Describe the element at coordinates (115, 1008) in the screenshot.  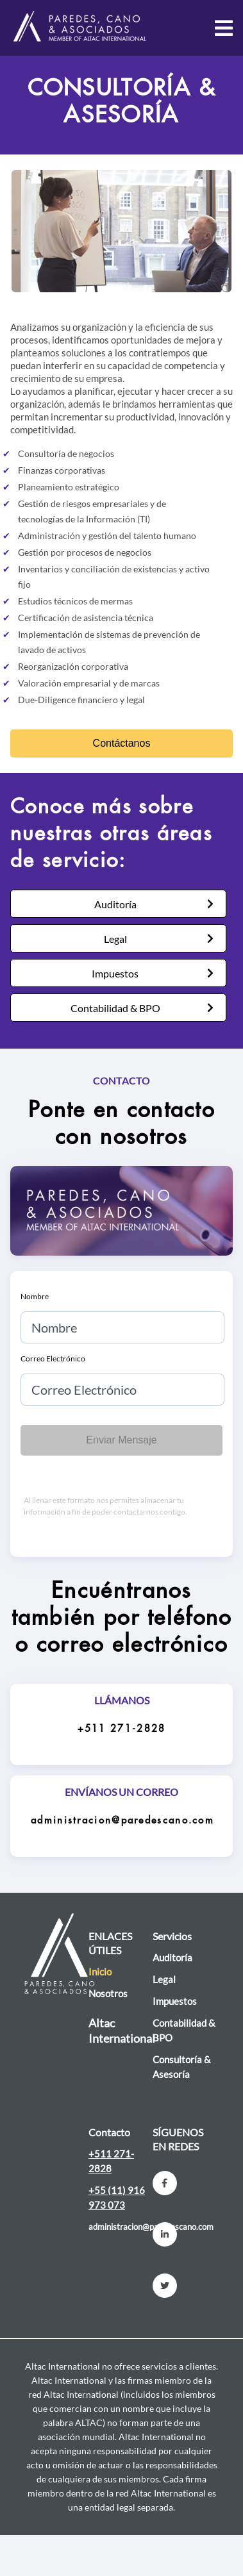
I see `Contabilidad & BPO` at that location.